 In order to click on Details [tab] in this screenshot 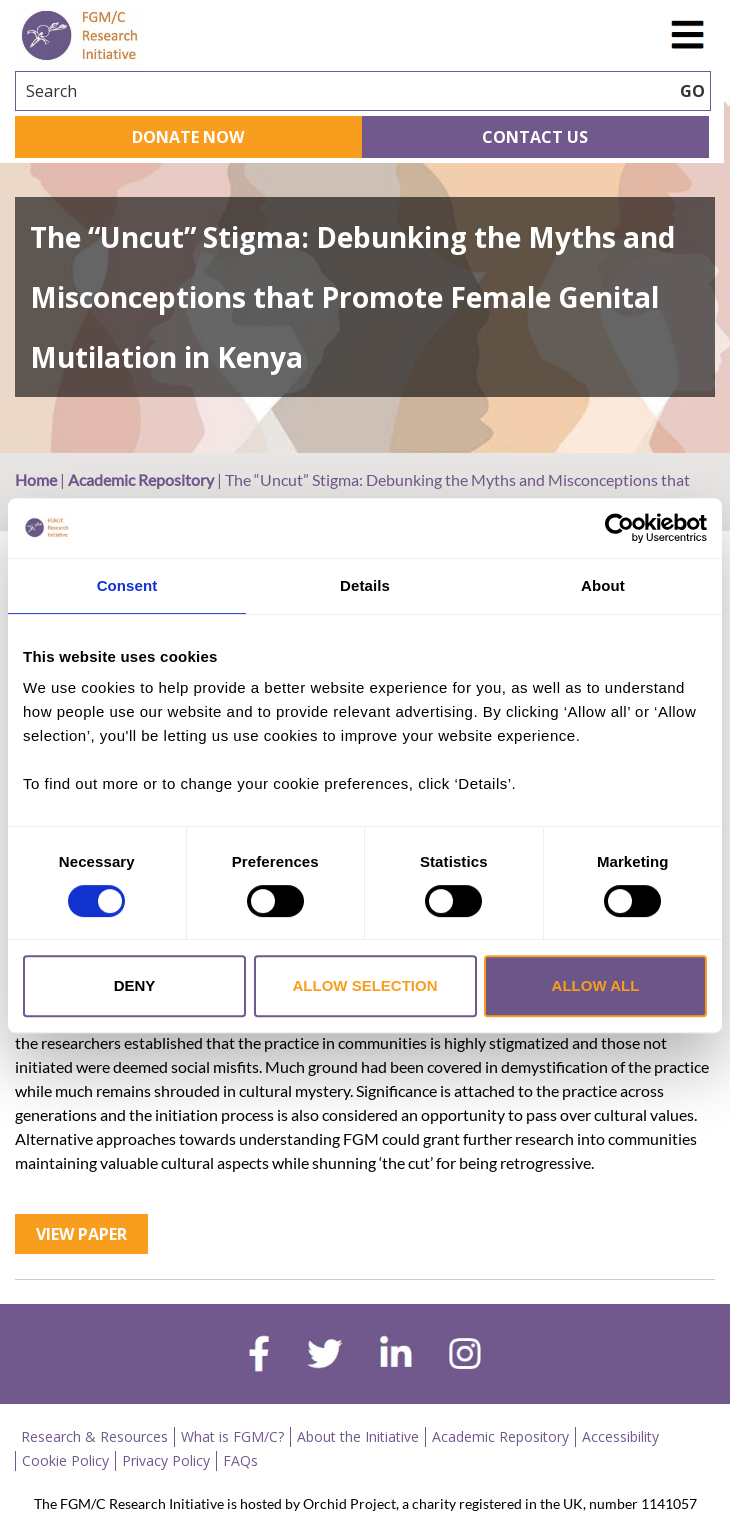, I will do `click(365, 585)`.